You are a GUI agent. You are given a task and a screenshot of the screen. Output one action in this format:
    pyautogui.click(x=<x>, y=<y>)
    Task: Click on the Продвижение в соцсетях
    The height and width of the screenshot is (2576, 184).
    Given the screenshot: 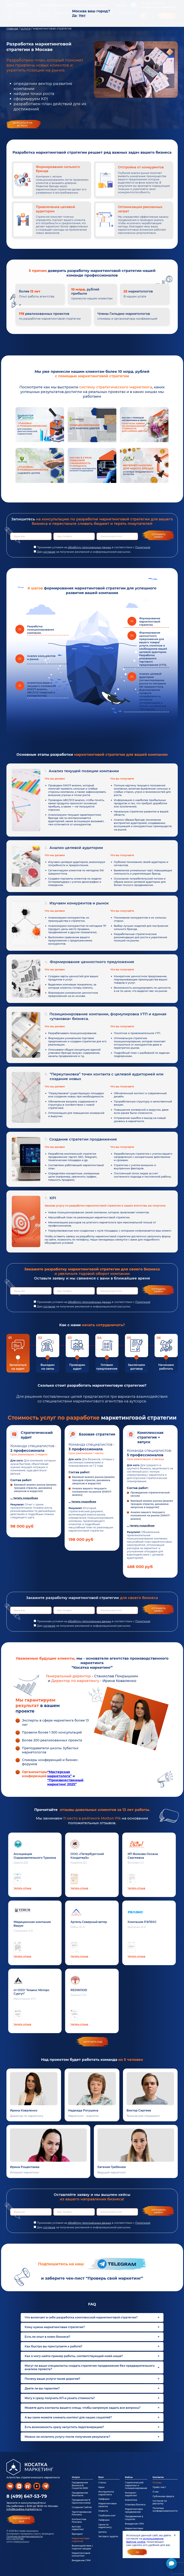 What is the action you would take?
    pyautogui.click(x=134, y=2517)
    